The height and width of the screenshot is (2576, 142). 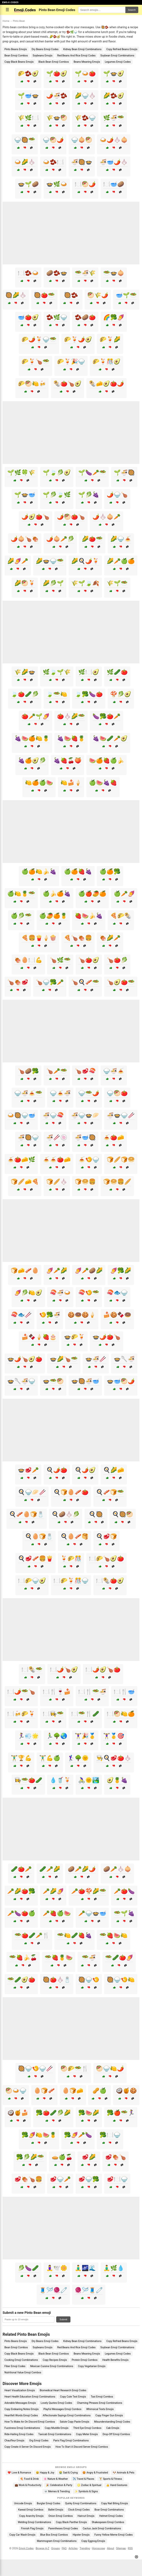 What do you see at coordinates (19, 2472) in the screenshot?
I see `❤️ Love & Romance` at bounding box center [19, 2472].